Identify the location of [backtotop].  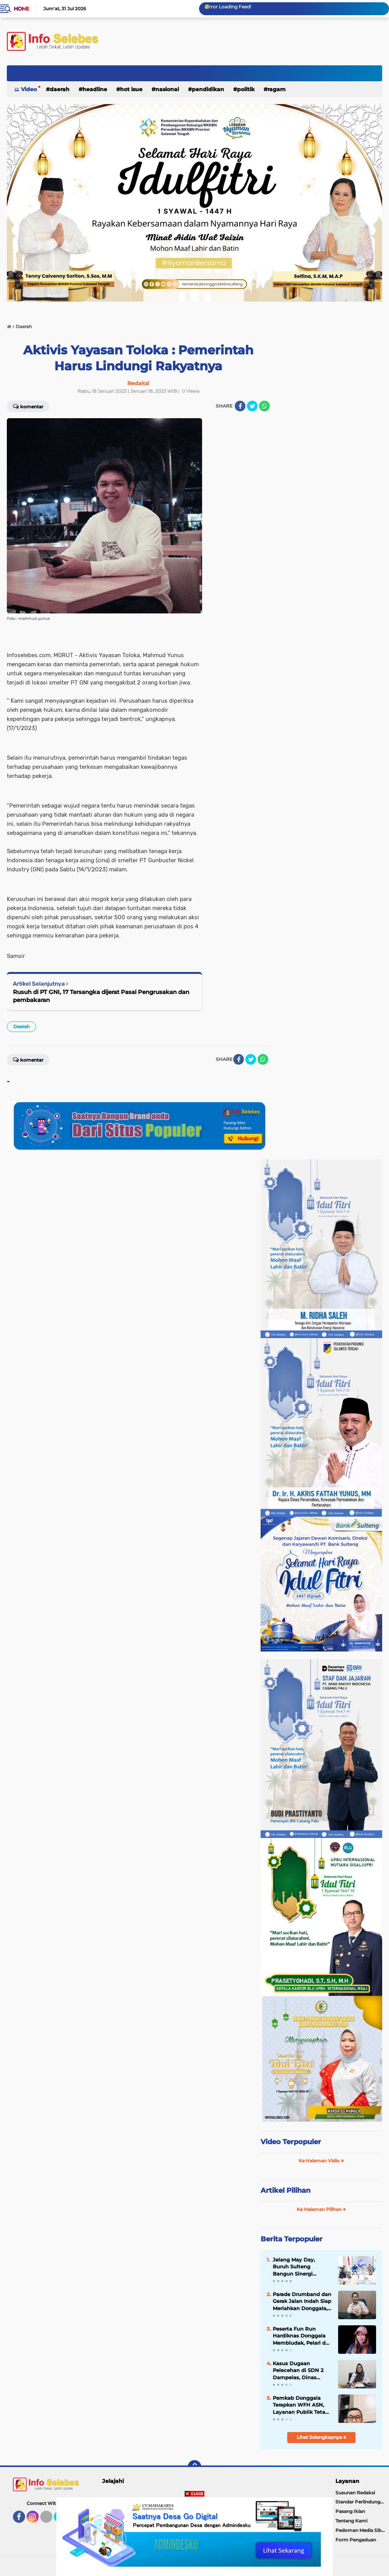
(194, 2467).